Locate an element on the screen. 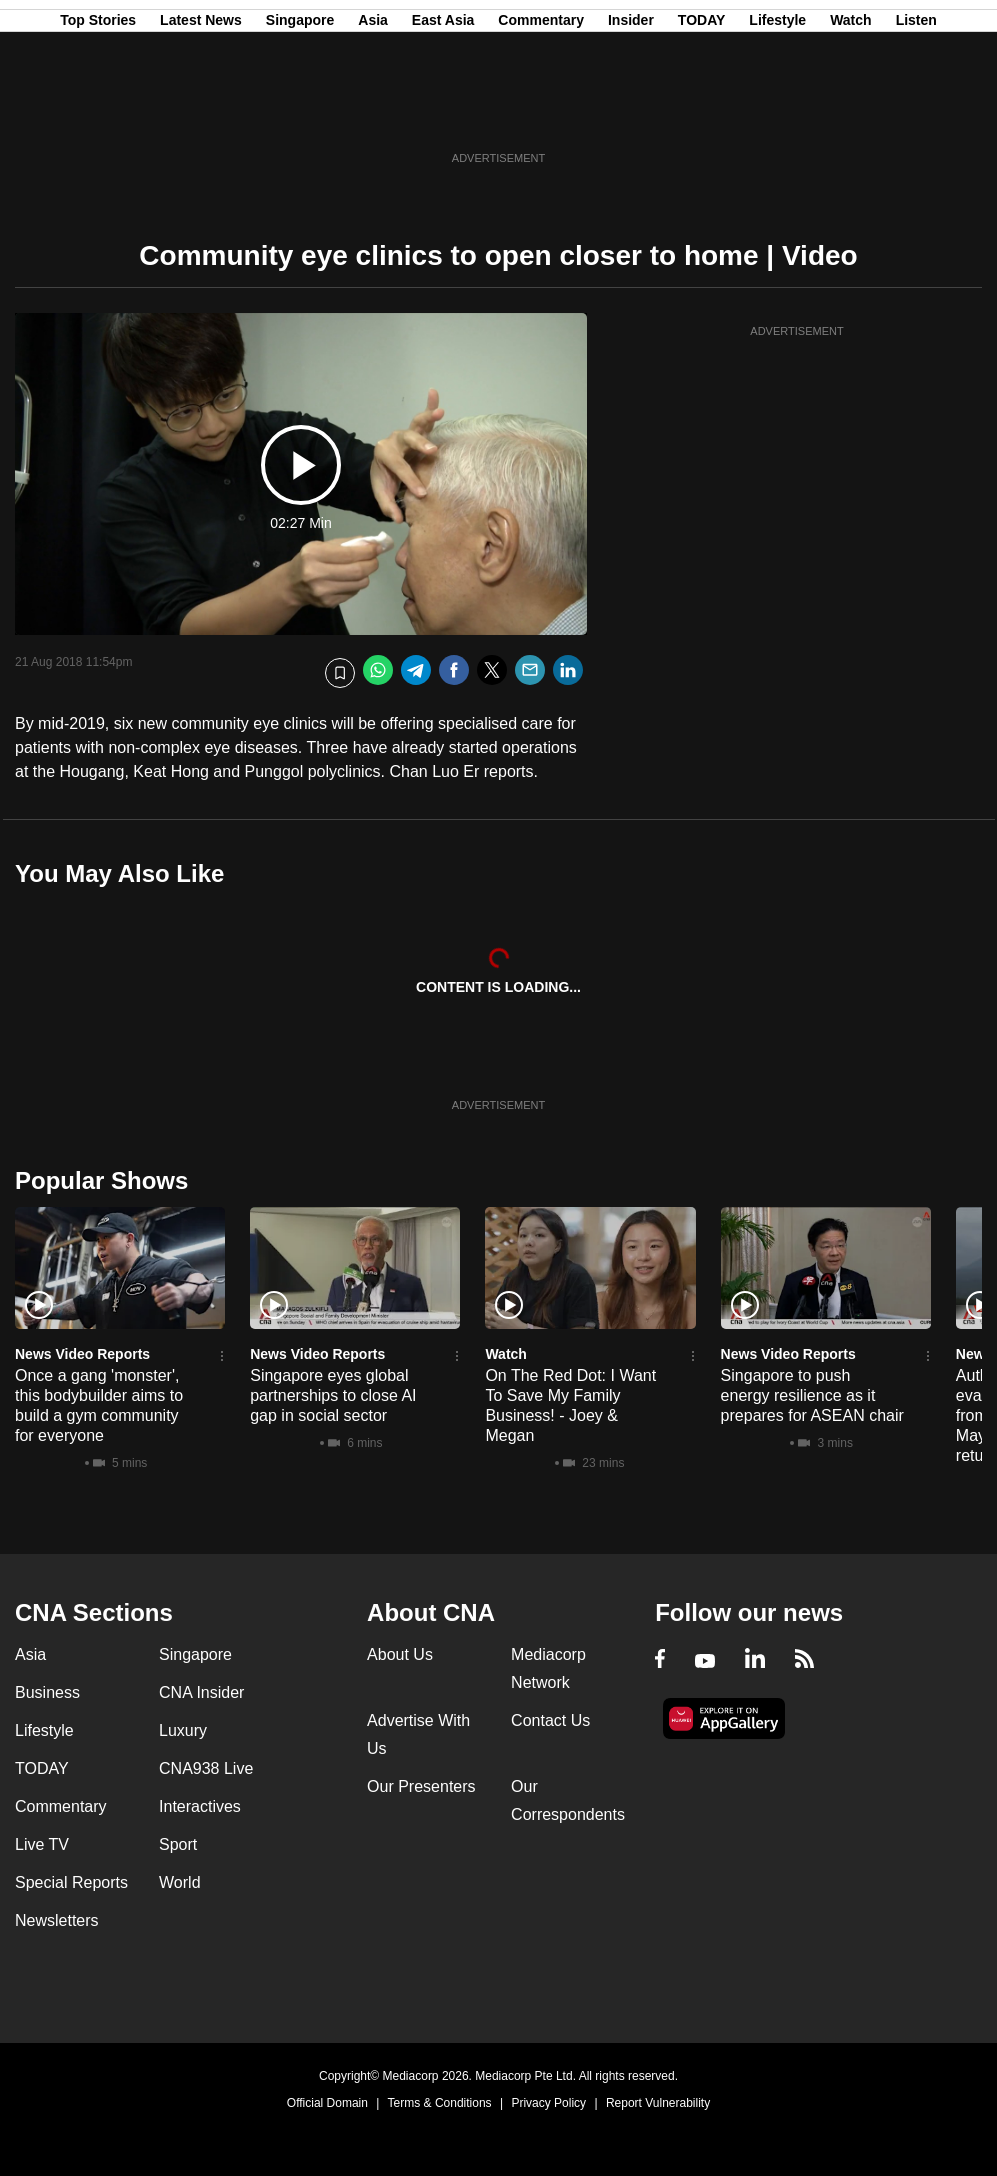  World is located at coordinates (180, 1882).